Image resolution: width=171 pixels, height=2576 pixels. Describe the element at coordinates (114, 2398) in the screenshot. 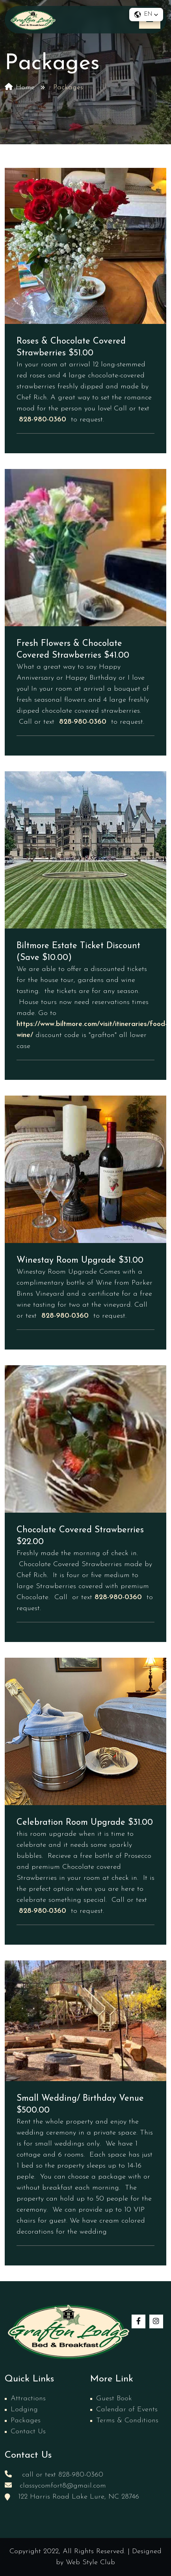

I see `Guest Book` at that location.